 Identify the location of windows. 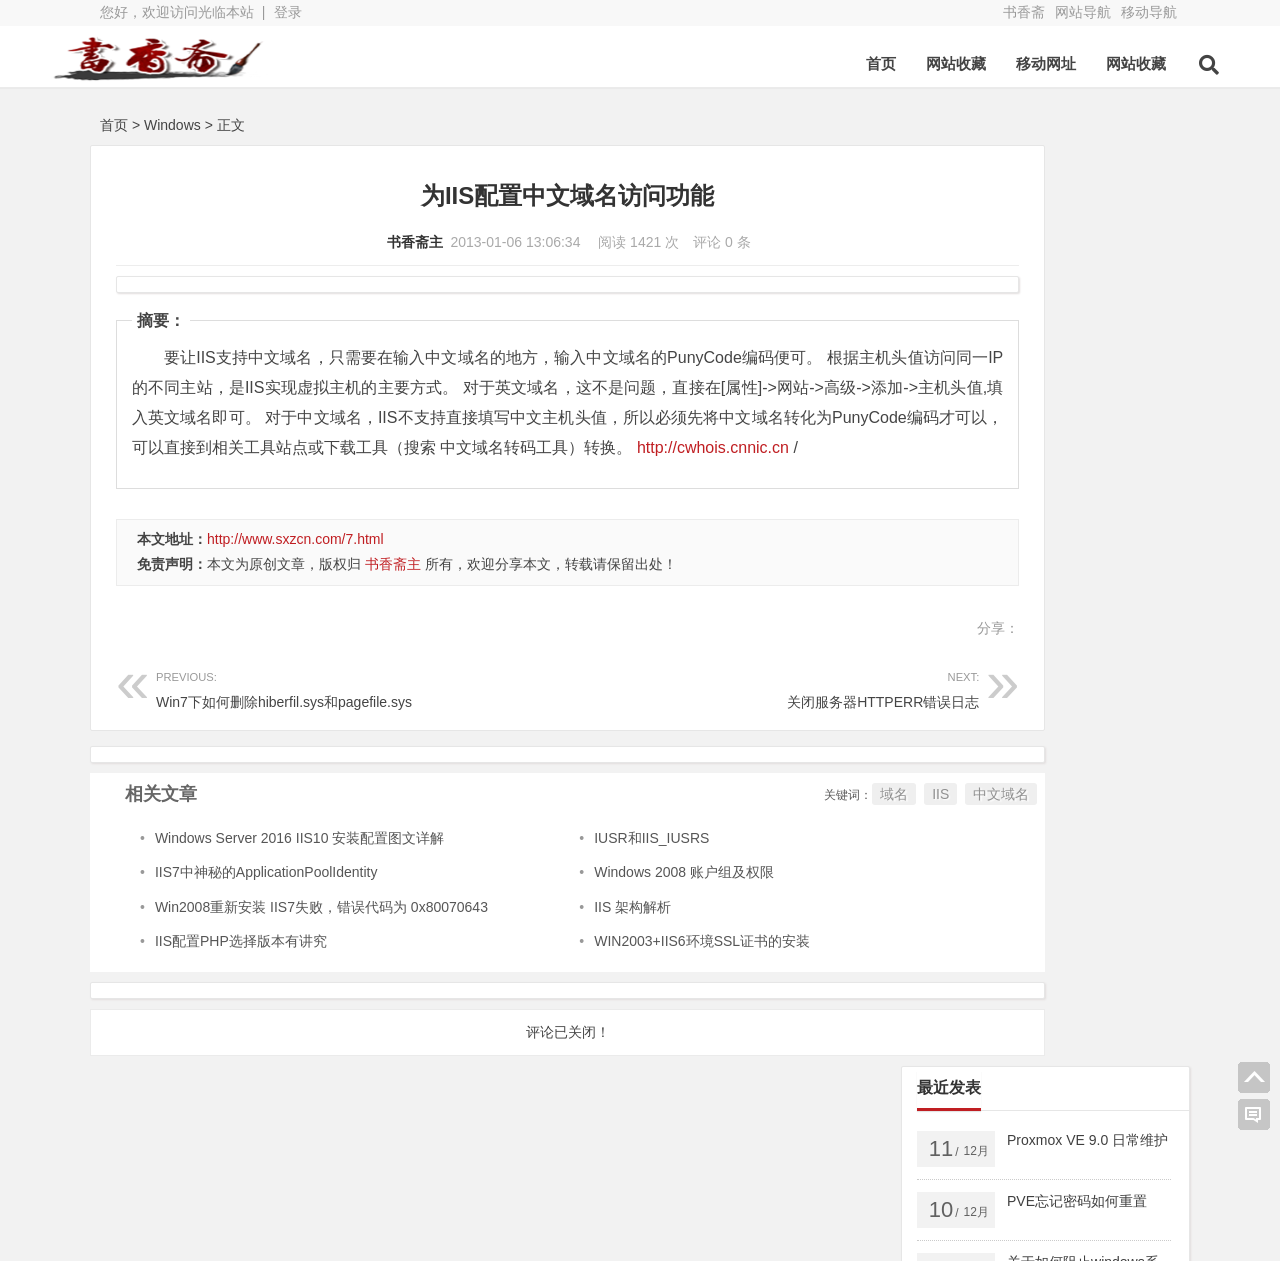
(1031, 643).